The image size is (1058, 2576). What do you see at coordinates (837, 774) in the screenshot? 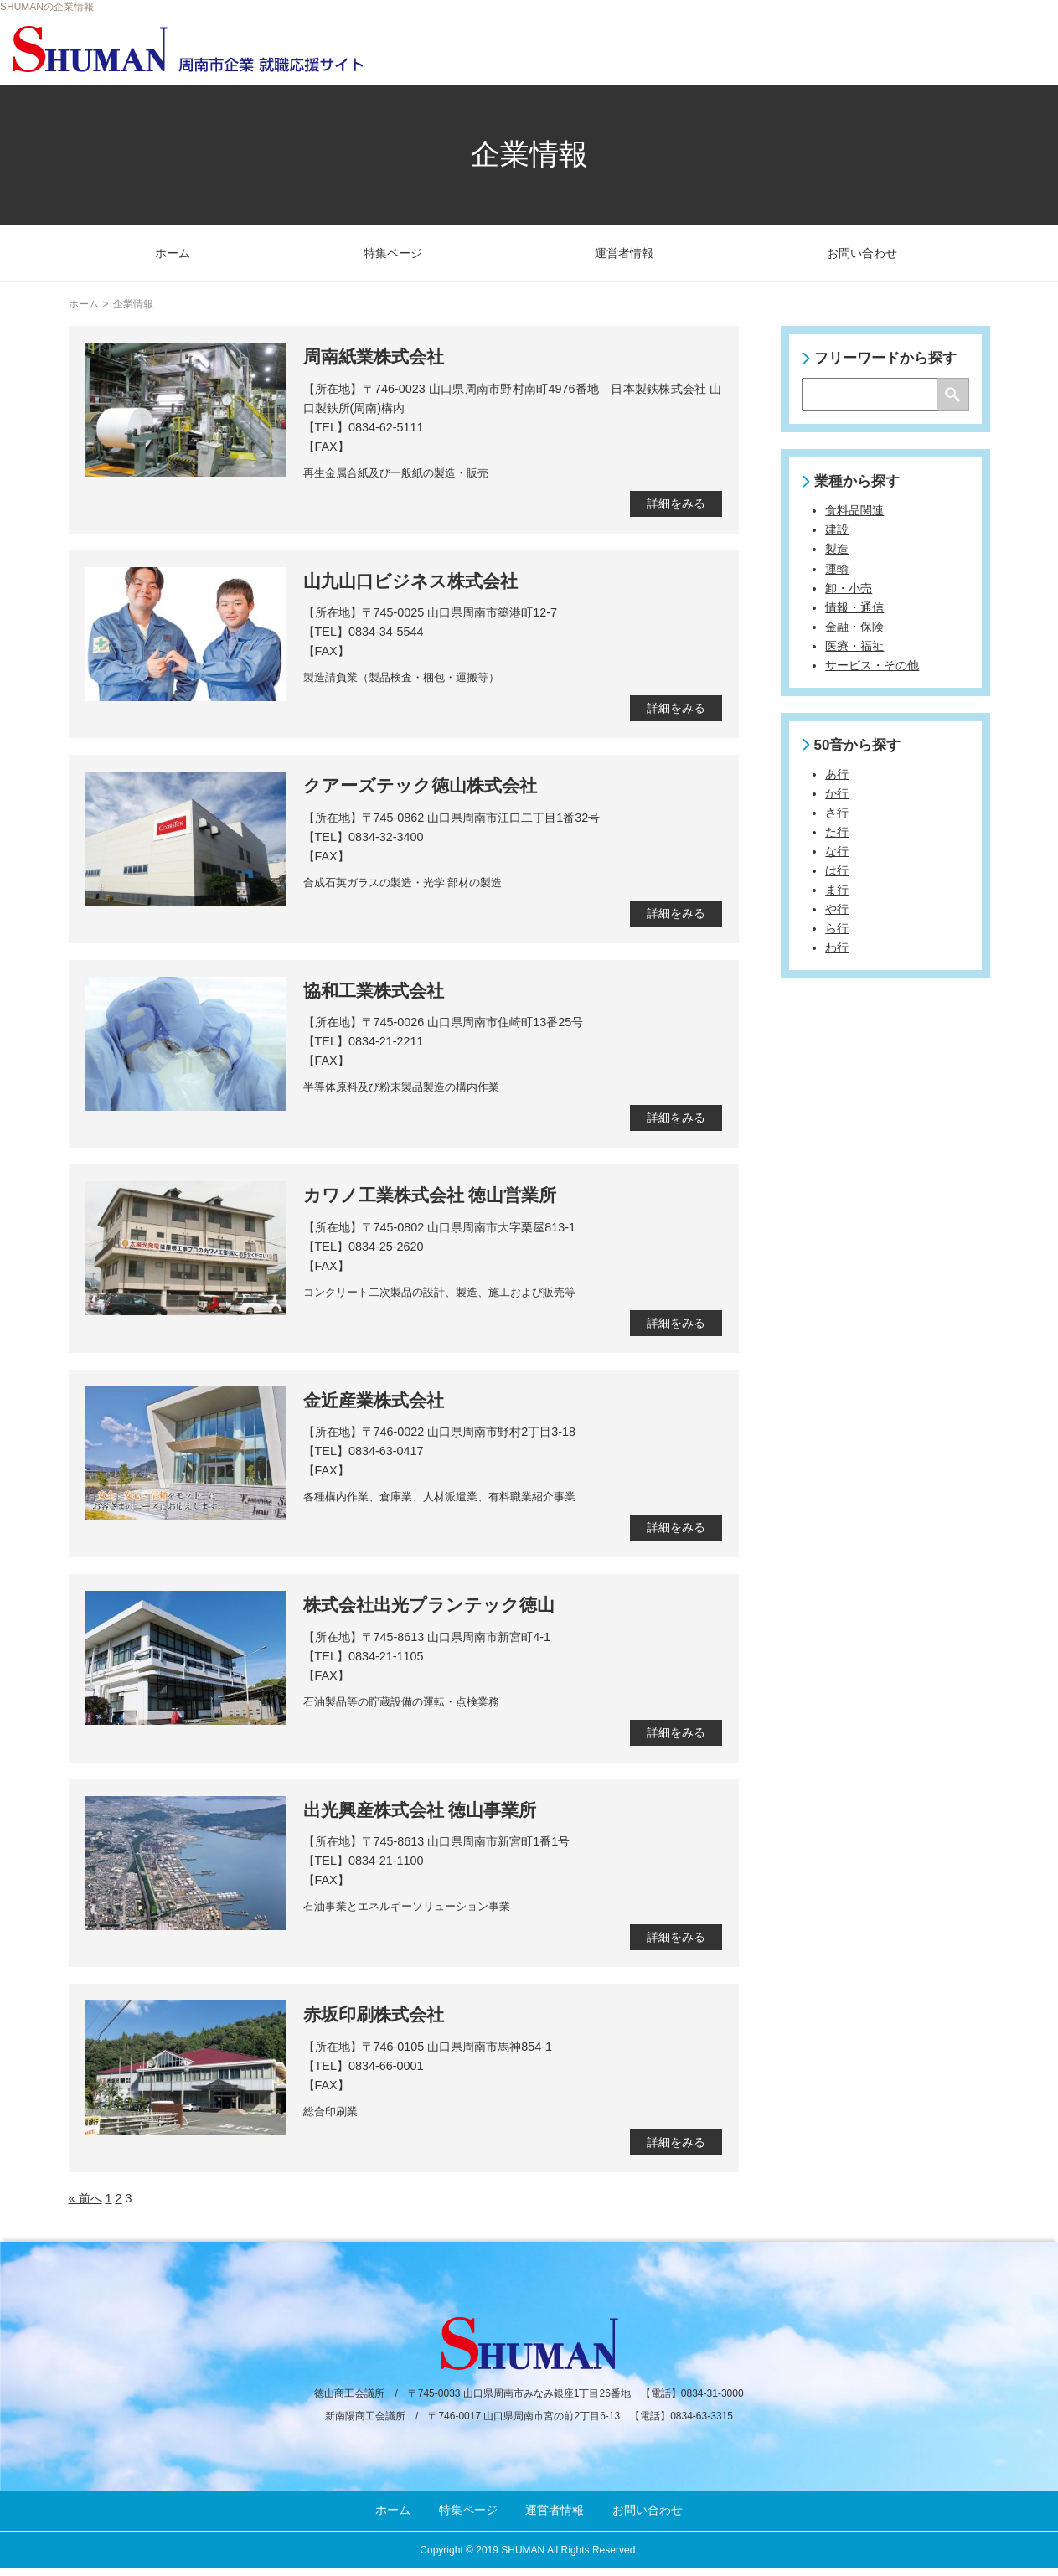
I see `あ行` at bounding box center [837, 774].